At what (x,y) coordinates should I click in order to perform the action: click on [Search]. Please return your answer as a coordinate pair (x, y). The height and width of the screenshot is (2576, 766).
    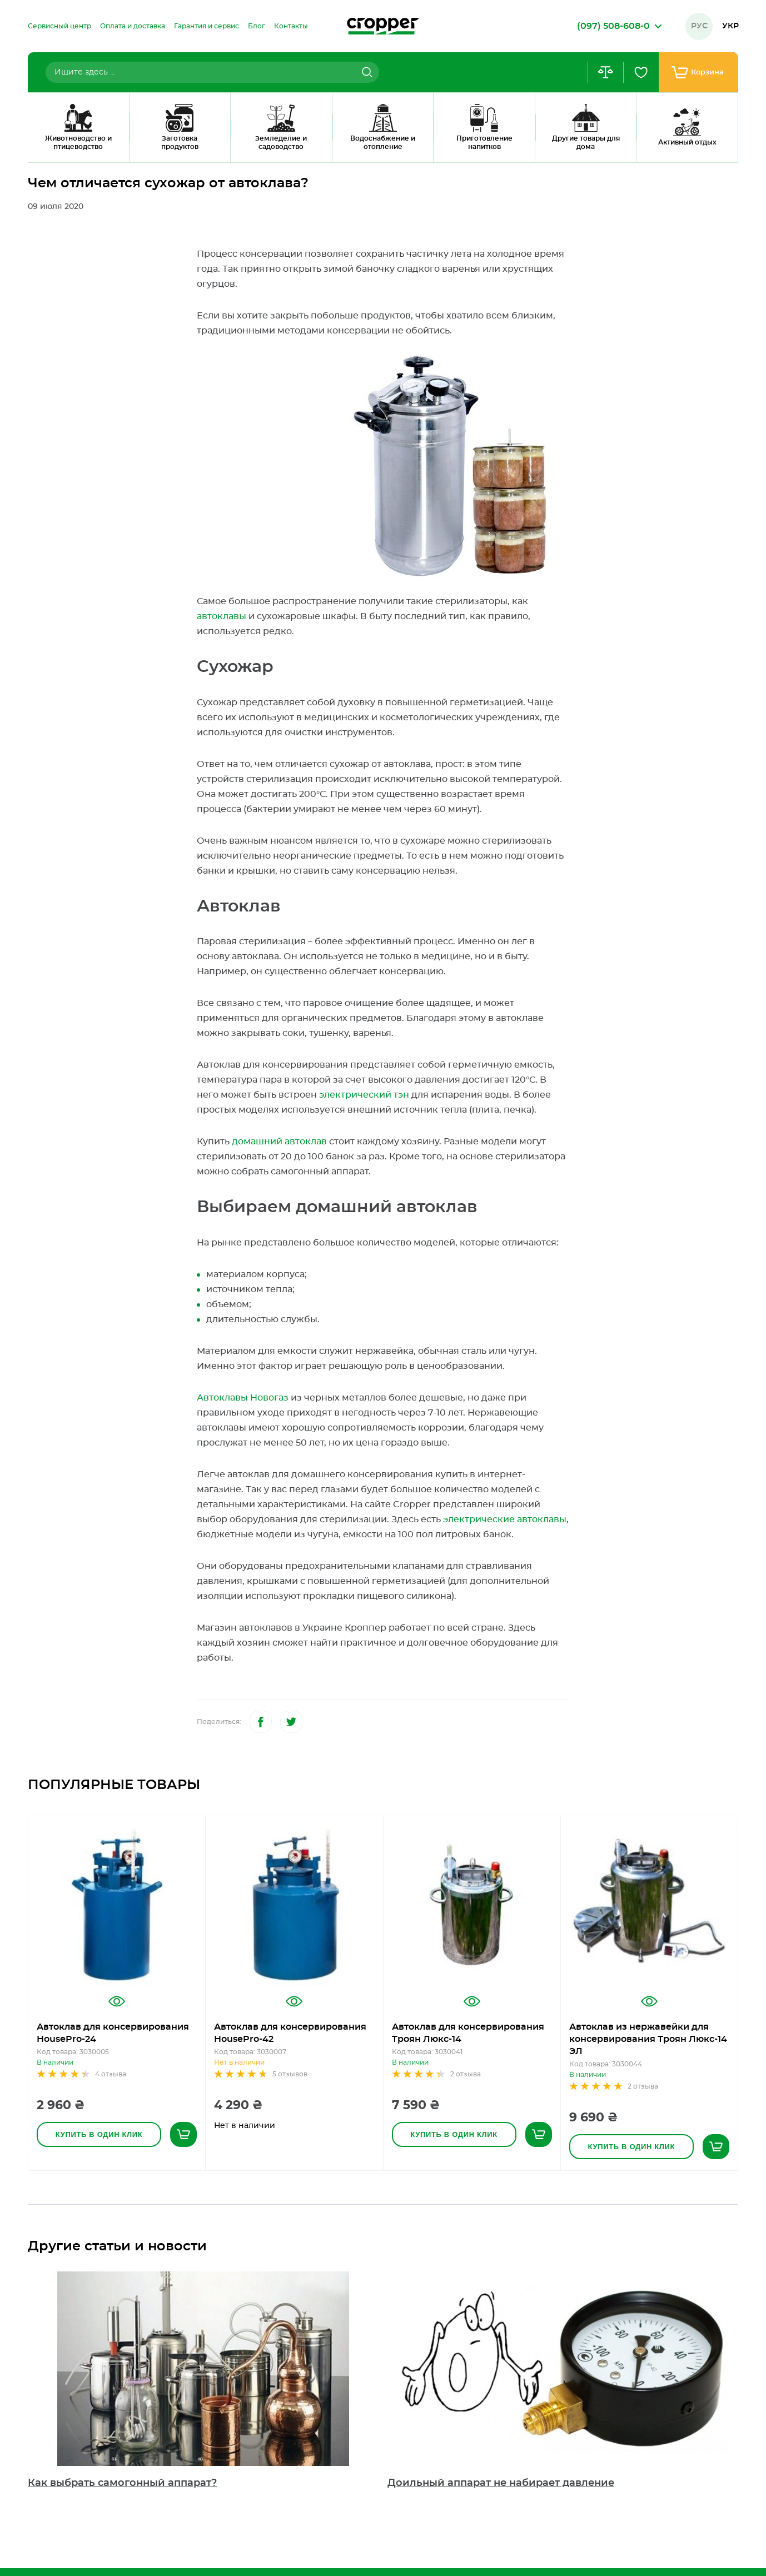
    Looking at the image, I should click on (365, 72).